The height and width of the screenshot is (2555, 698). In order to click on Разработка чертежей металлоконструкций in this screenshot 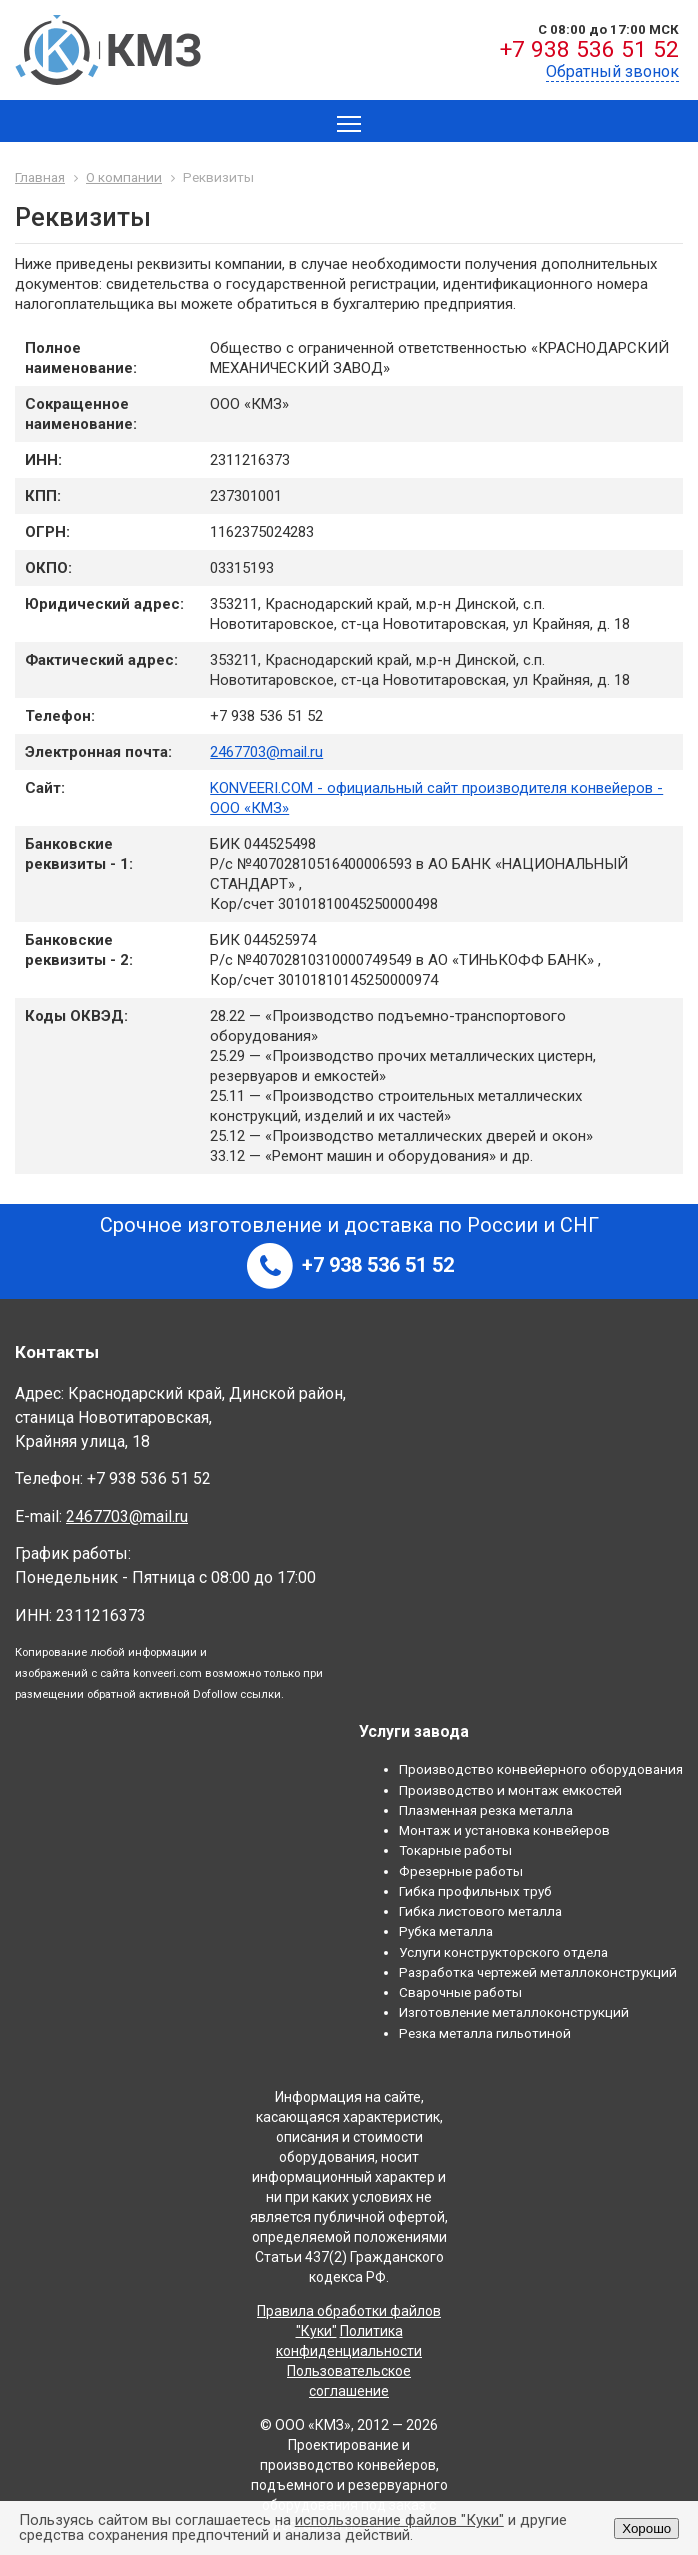, I will do `click(538, 1972)`.